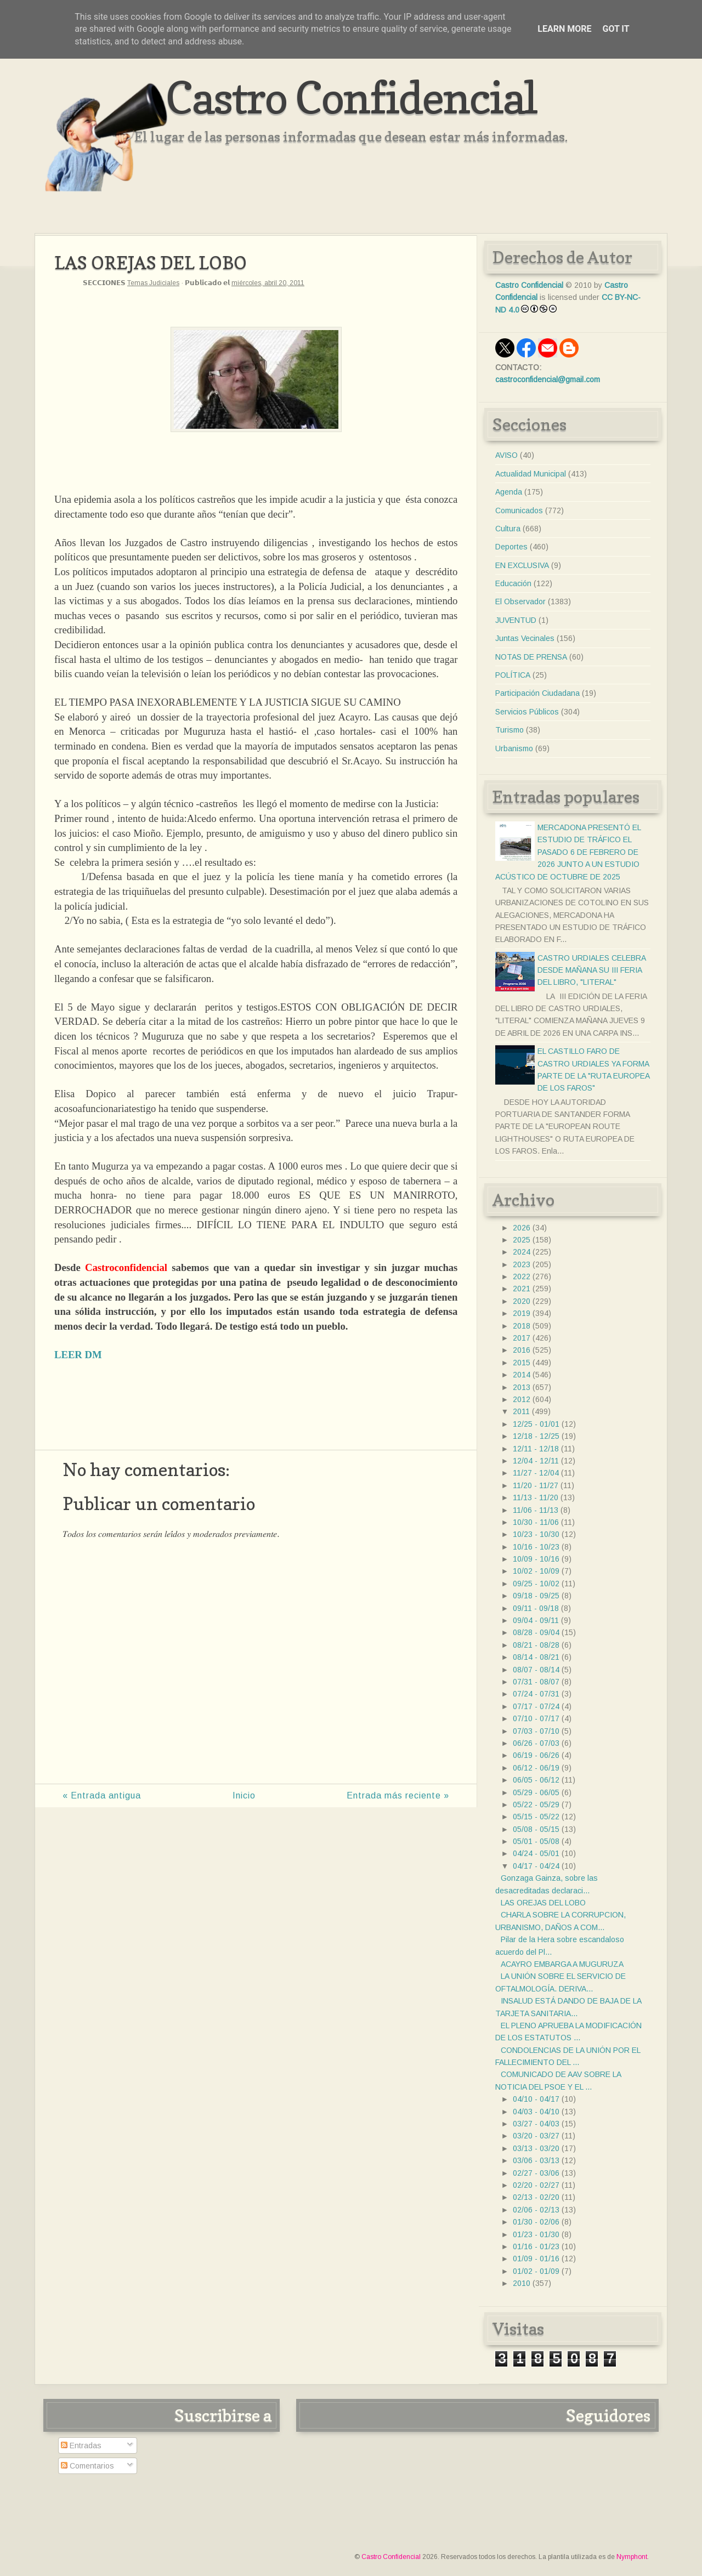  Describe the element at coordinates (521, 1276) in the screenshot. I see `2022` at that location.